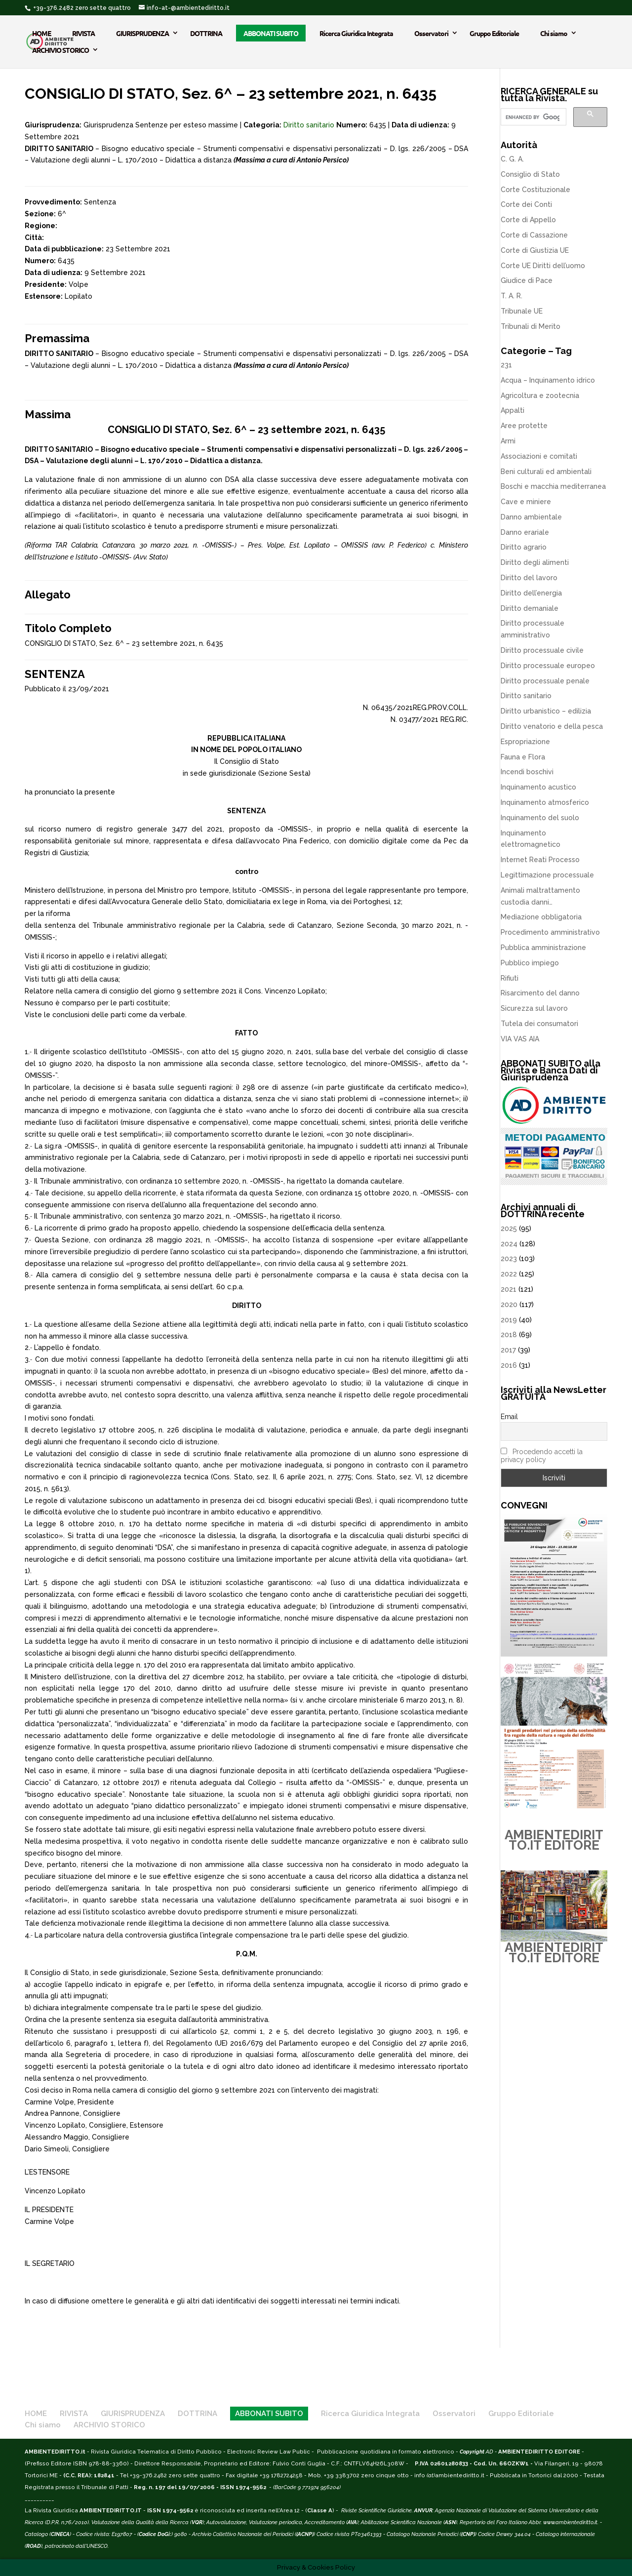 The height and width of the screenshot is (2576, 632). I want to click on Diritto venatorio e della pesca, so click(552, 726).